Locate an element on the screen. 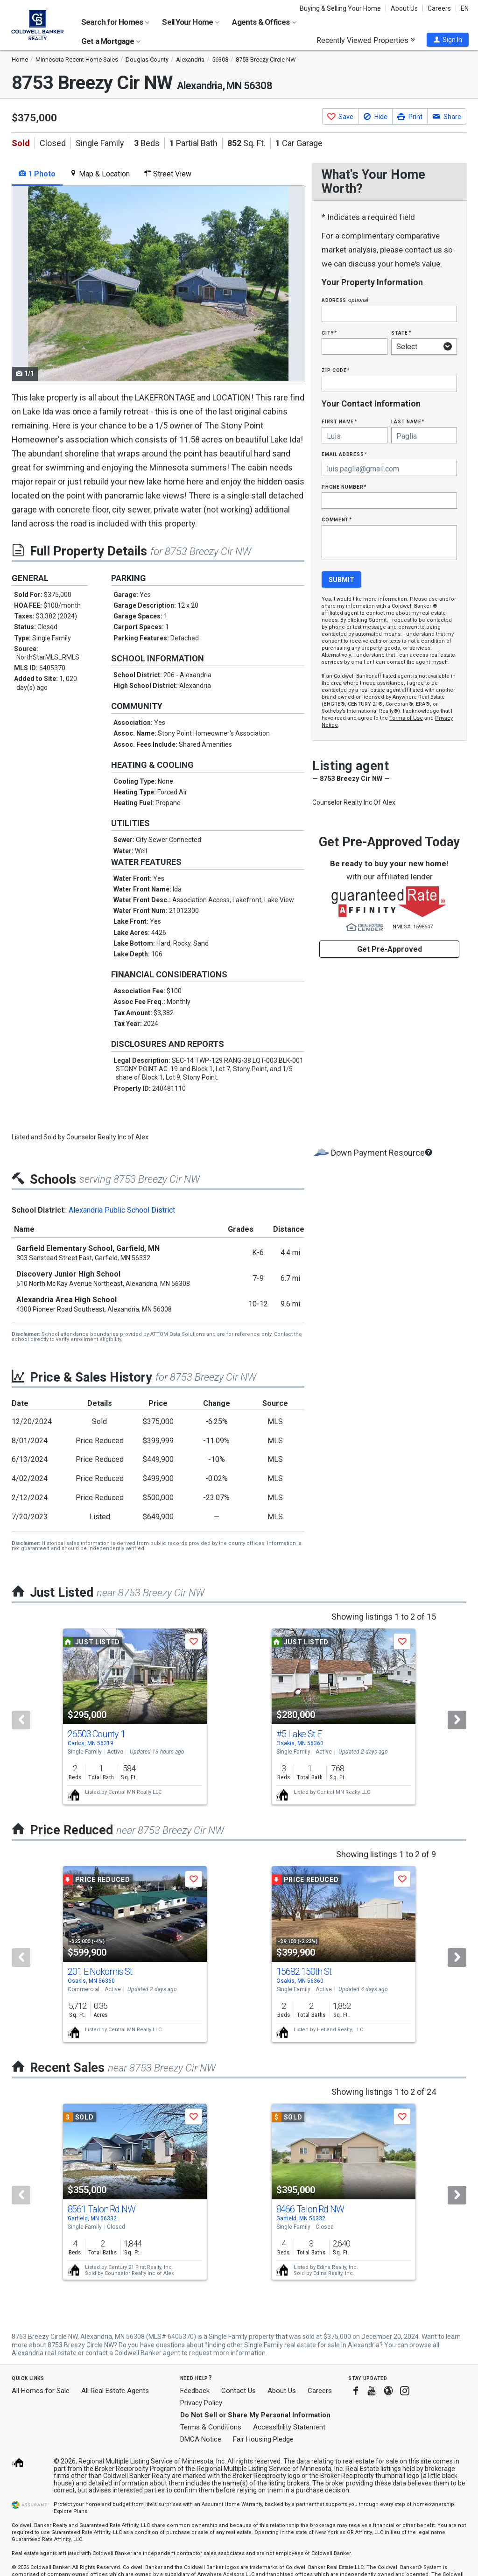 The image size is (478, 2576). Street View [tab] is located at coordinates (167, 173).